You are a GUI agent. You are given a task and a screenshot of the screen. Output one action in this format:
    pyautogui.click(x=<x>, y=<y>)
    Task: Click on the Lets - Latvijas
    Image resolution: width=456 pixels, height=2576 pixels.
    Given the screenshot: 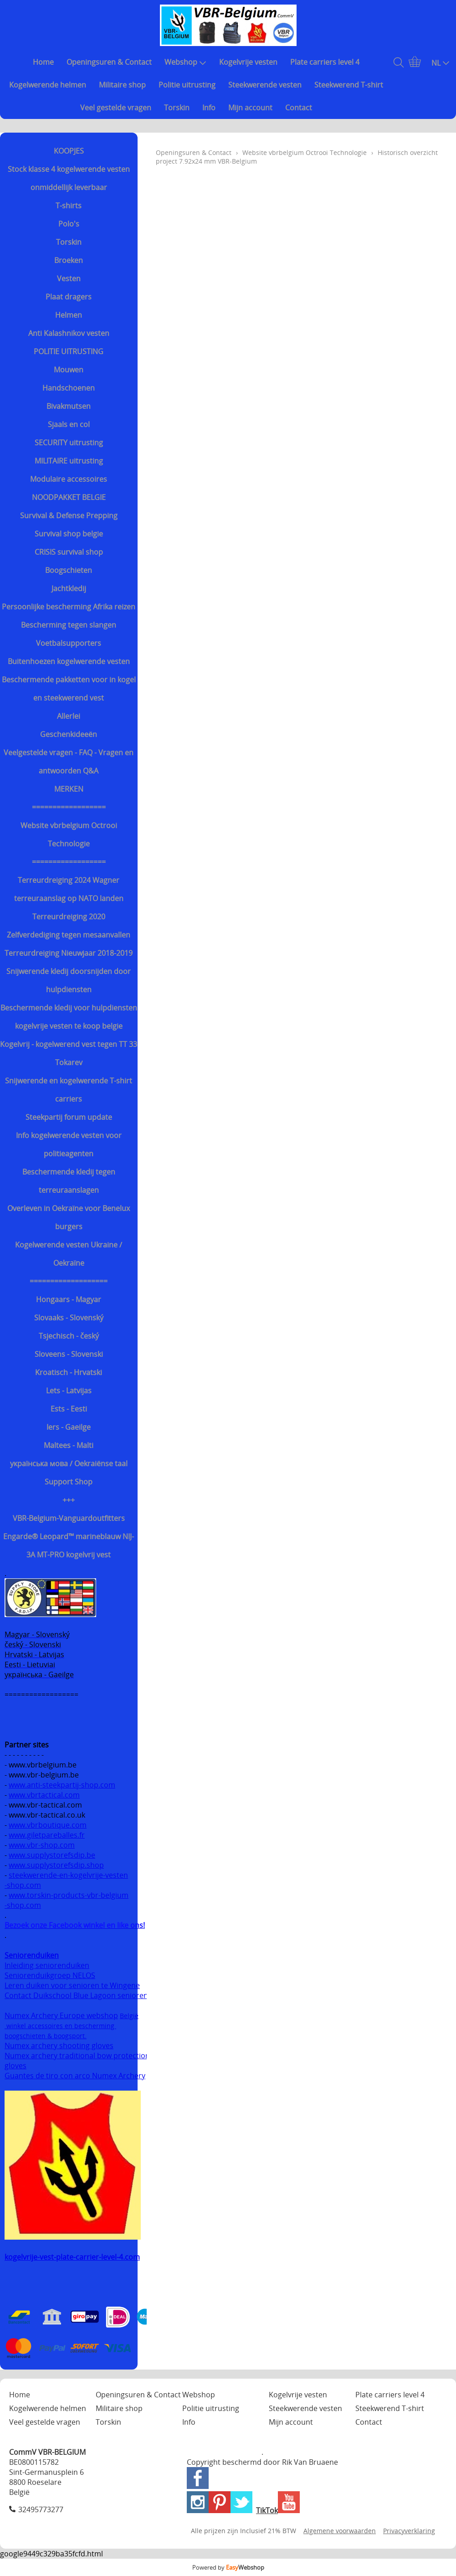 What is the action you would take?
    pyautogui.click(x=69, y=1391)
    